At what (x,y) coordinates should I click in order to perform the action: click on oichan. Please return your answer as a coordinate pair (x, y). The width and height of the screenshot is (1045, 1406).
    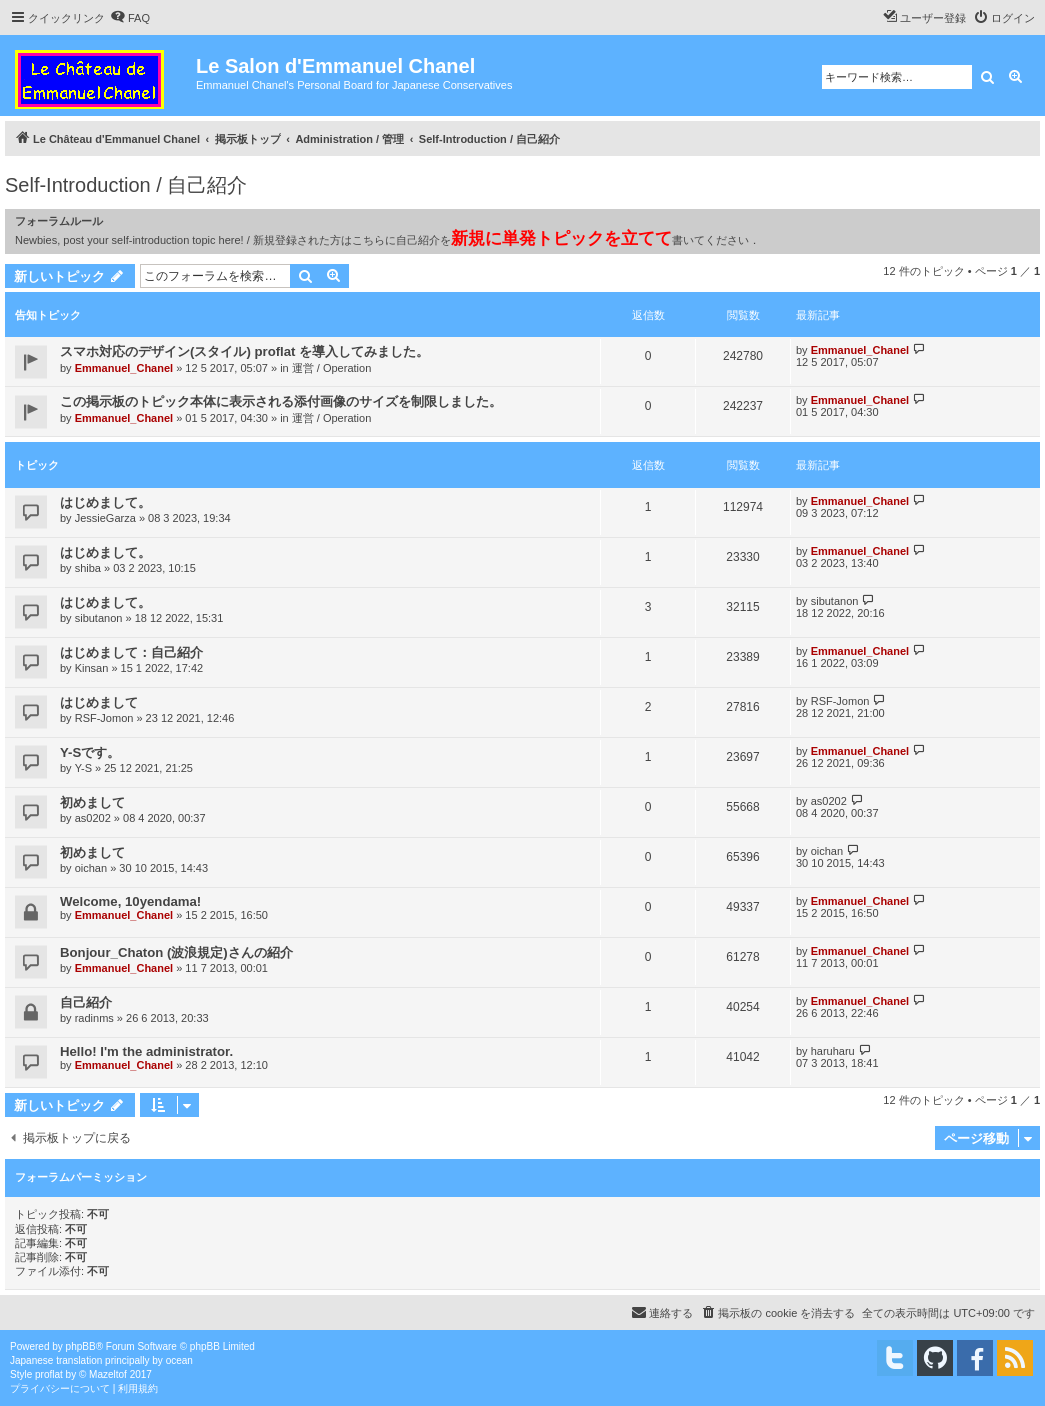
    Looking at the image, I should click on (91, 868).